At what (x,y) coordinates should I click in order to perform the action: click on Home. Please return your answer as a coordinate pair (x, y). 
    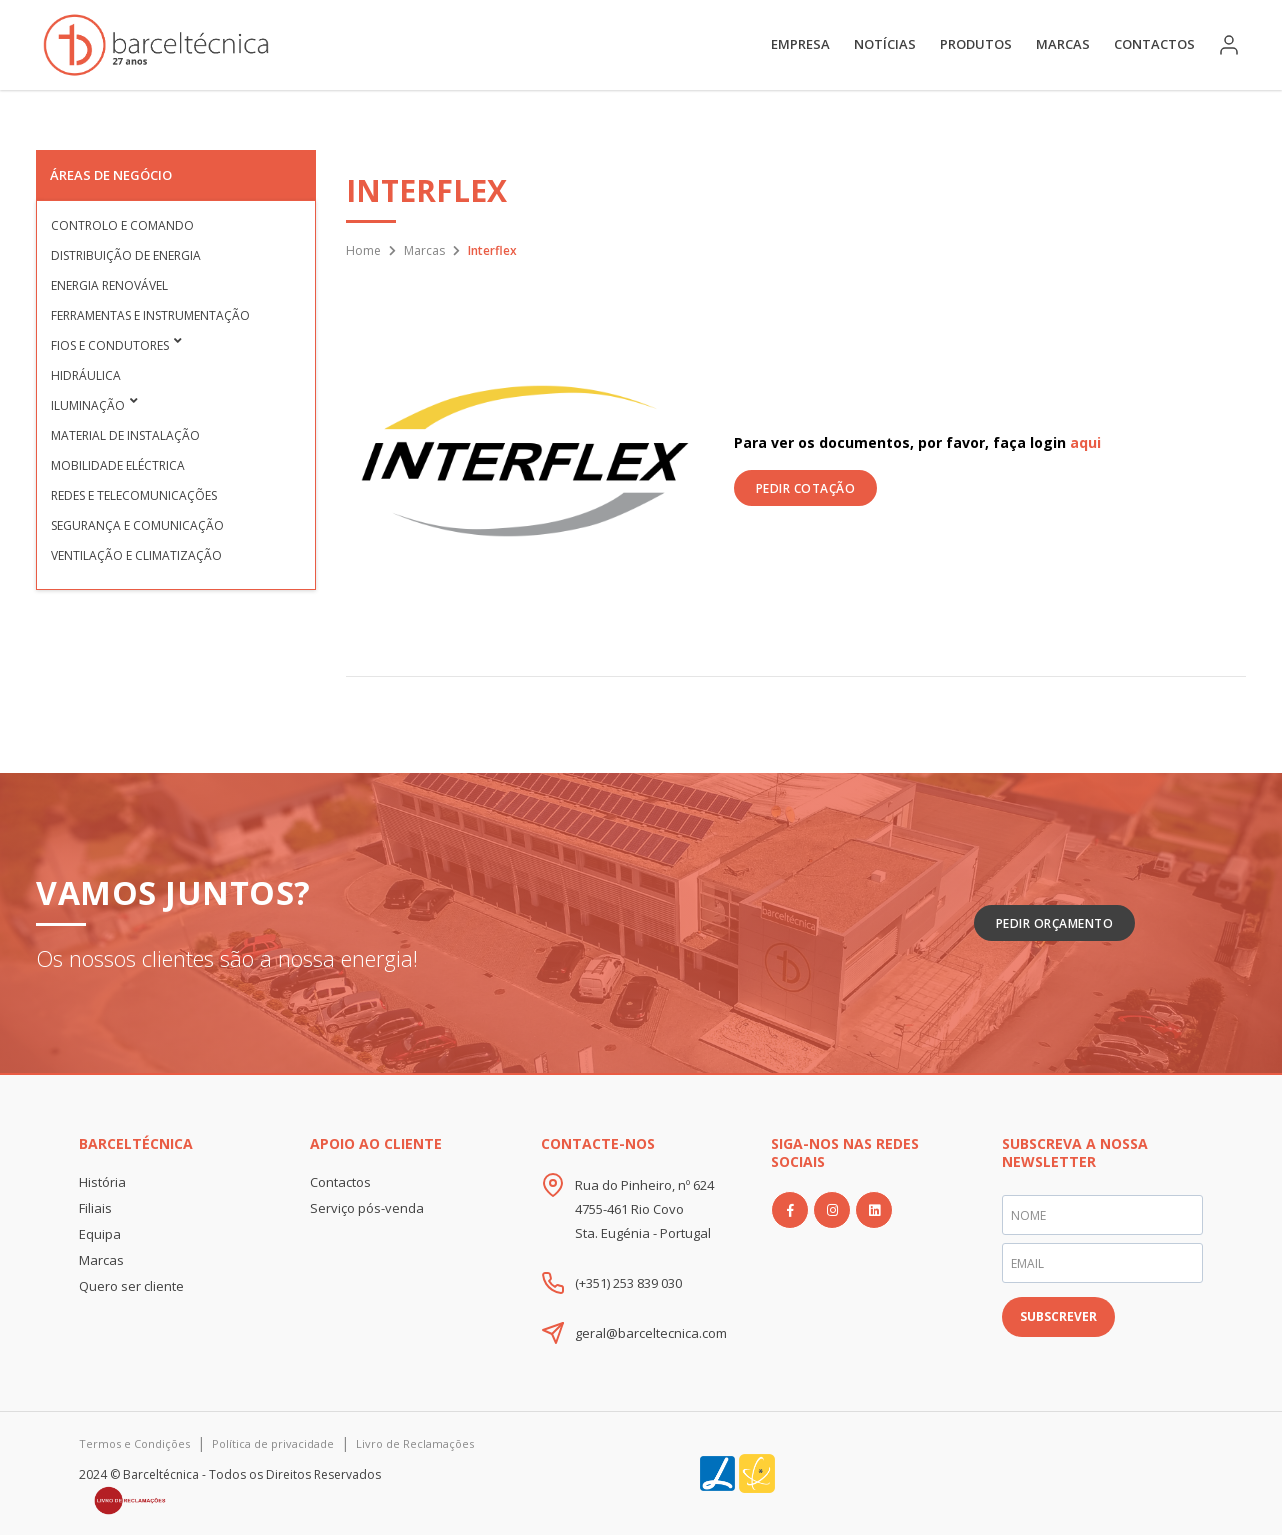
    Looking at the image, I should click on (363, 250).